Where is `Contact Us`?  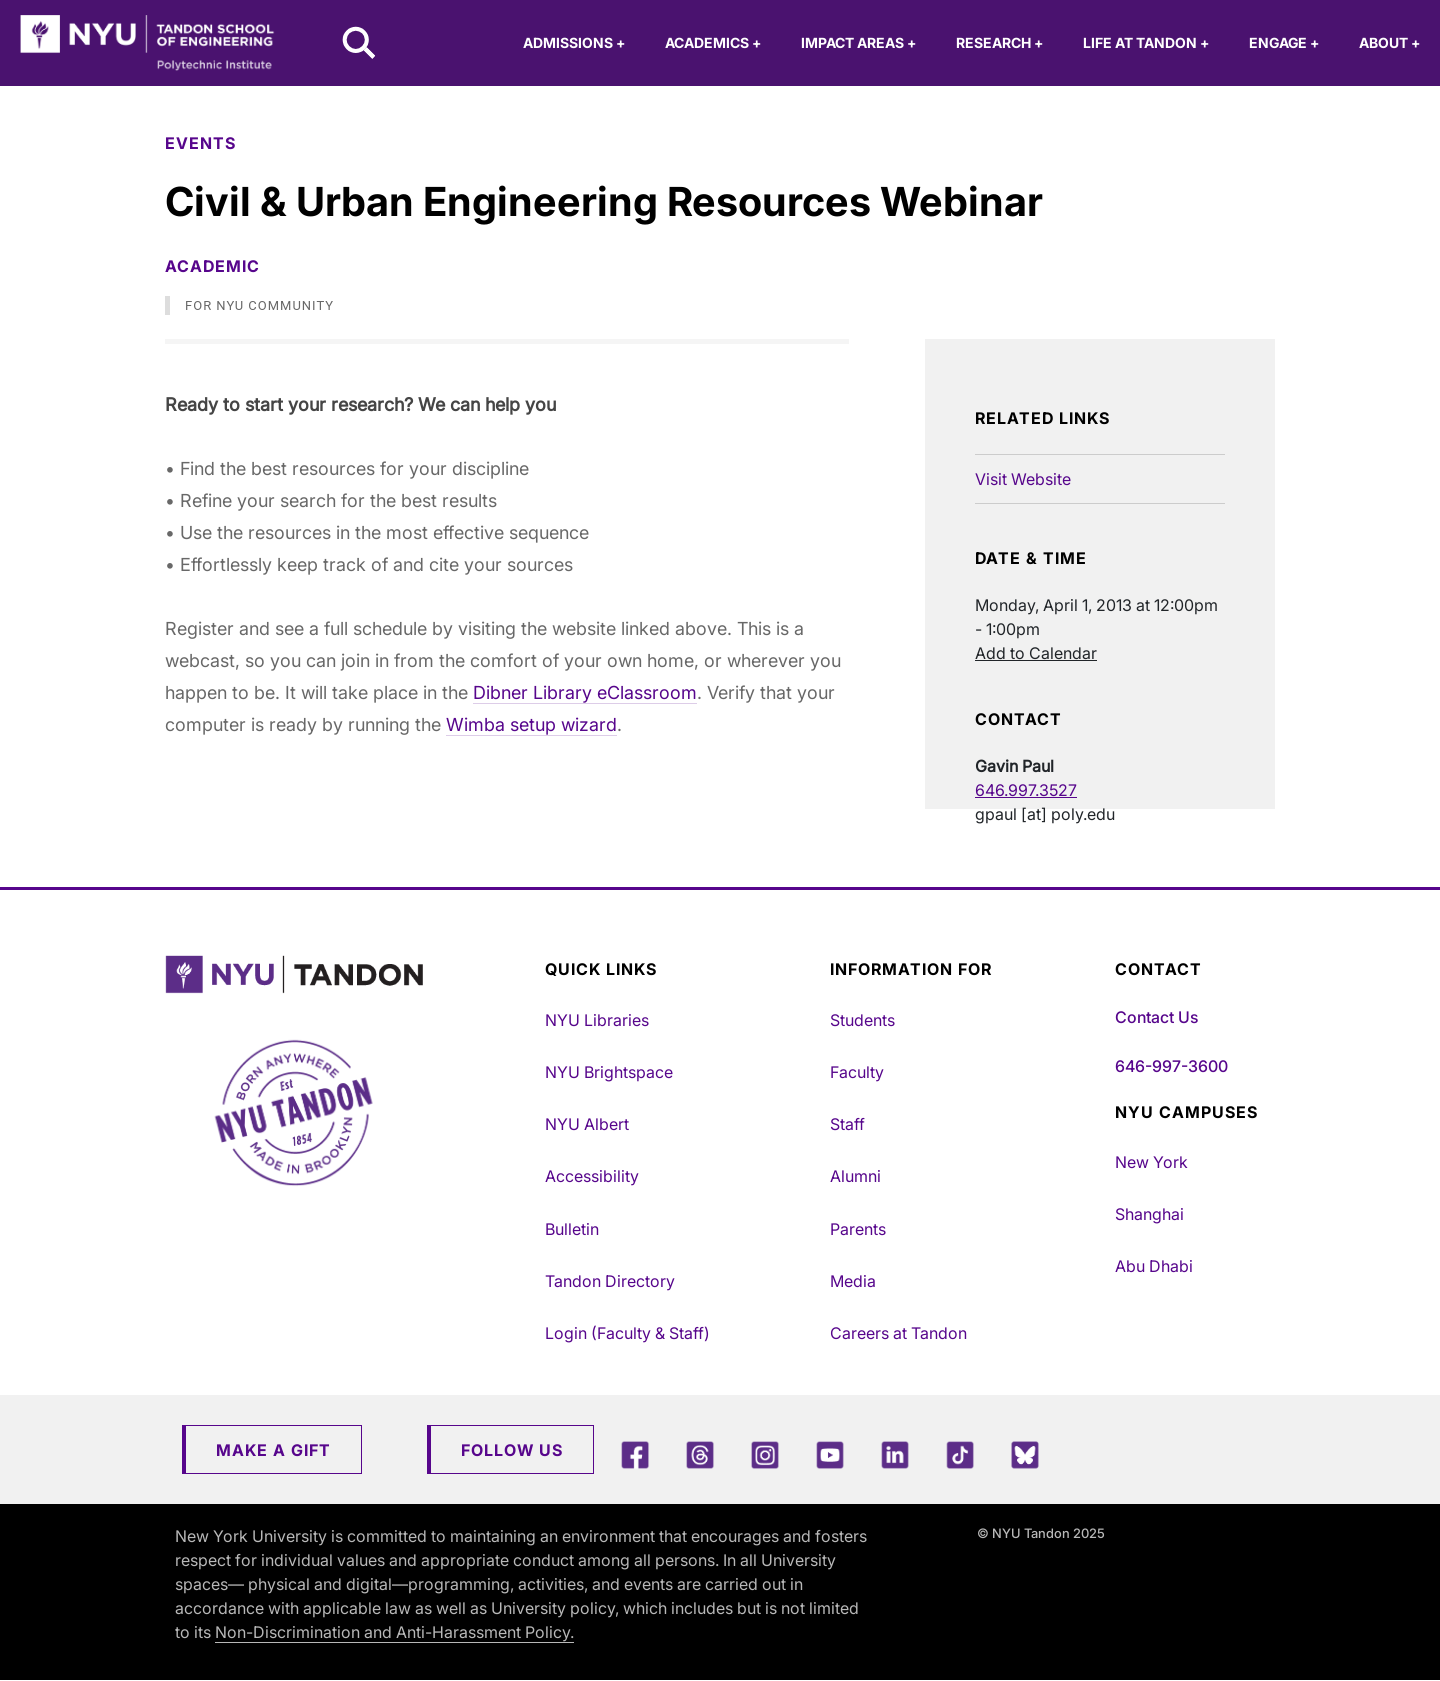 Contact Us is located at coordinates (1156, 1017).